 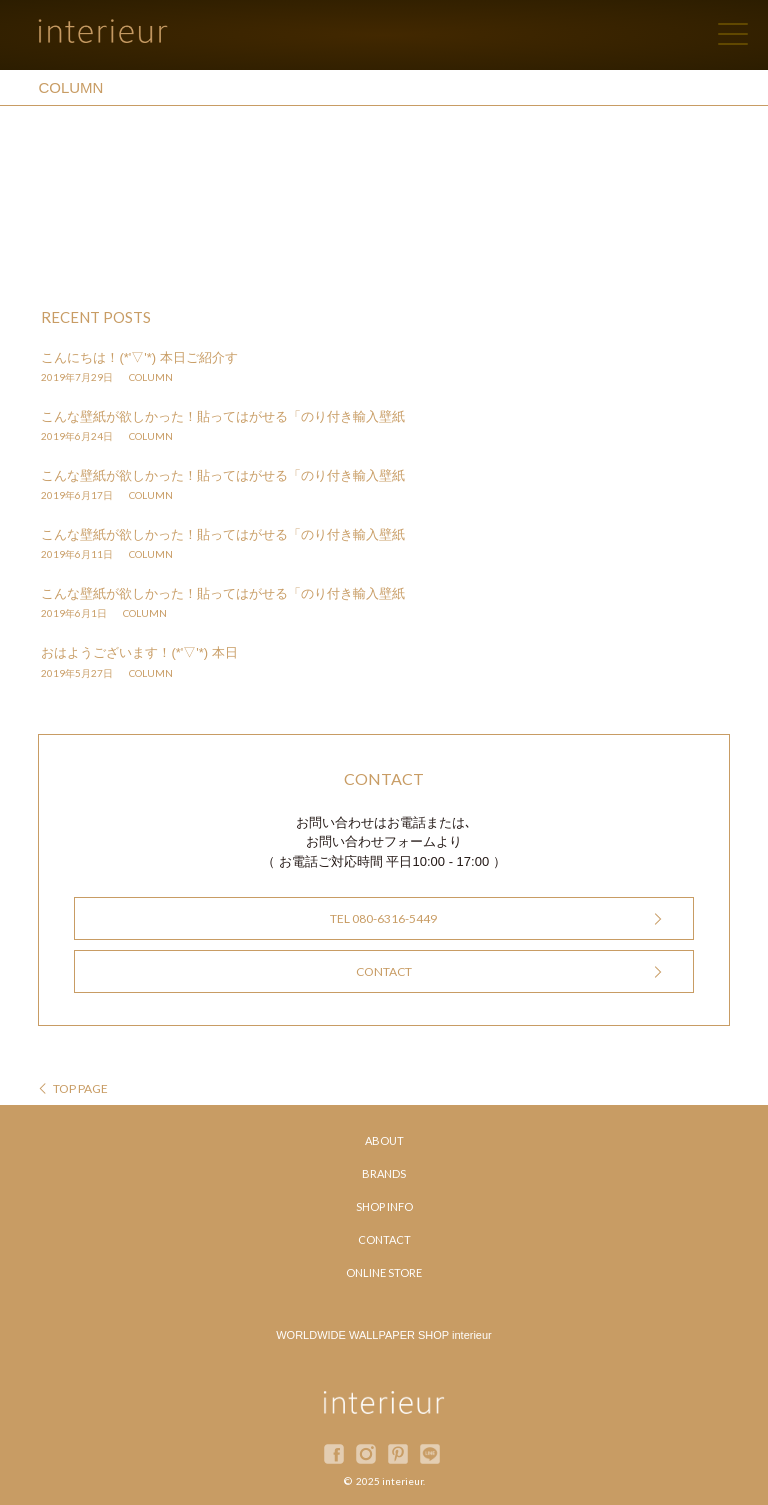 I want to click on ONLINE STORE, so click(x=384, y=1272).